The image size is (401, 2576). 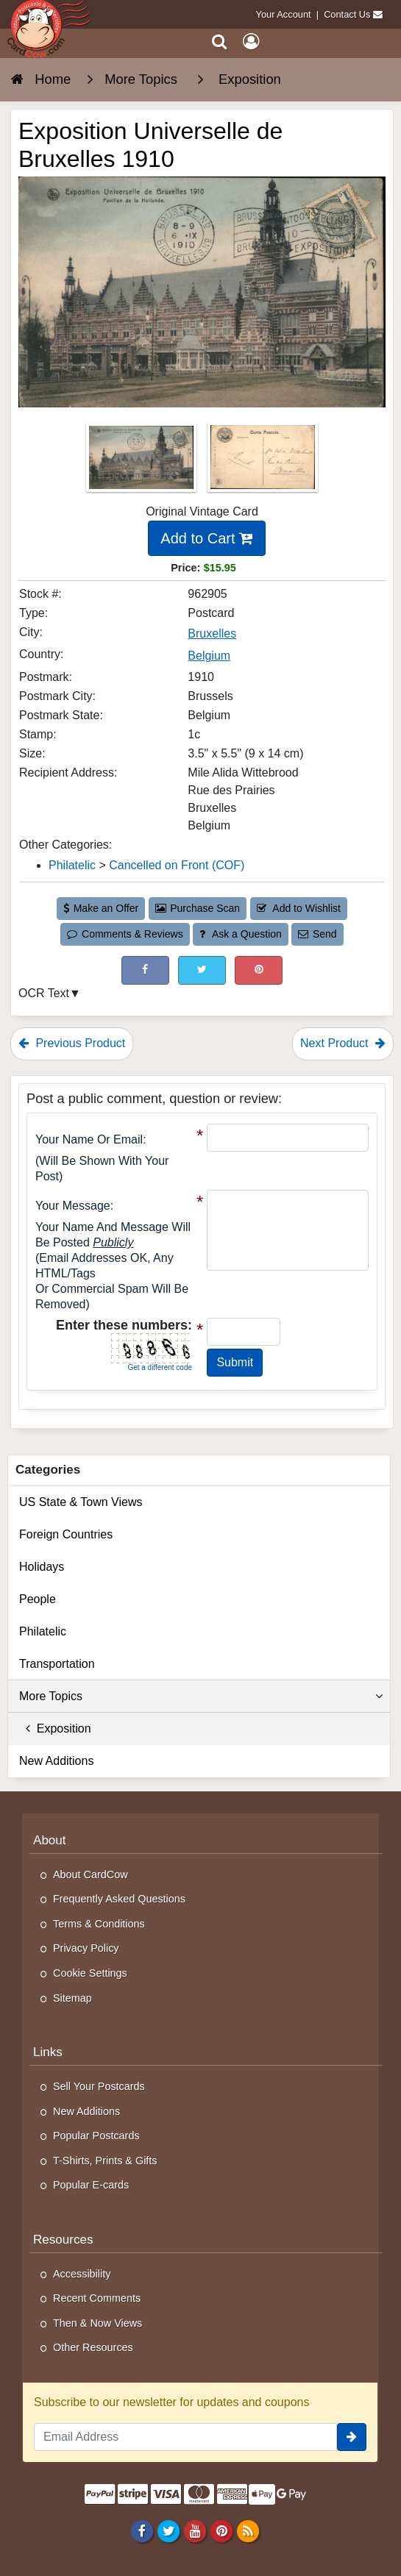 What do you see at coordinates (72, 1205) in the screenshot?
I see `Your message` at bounding box center [72, 1205].